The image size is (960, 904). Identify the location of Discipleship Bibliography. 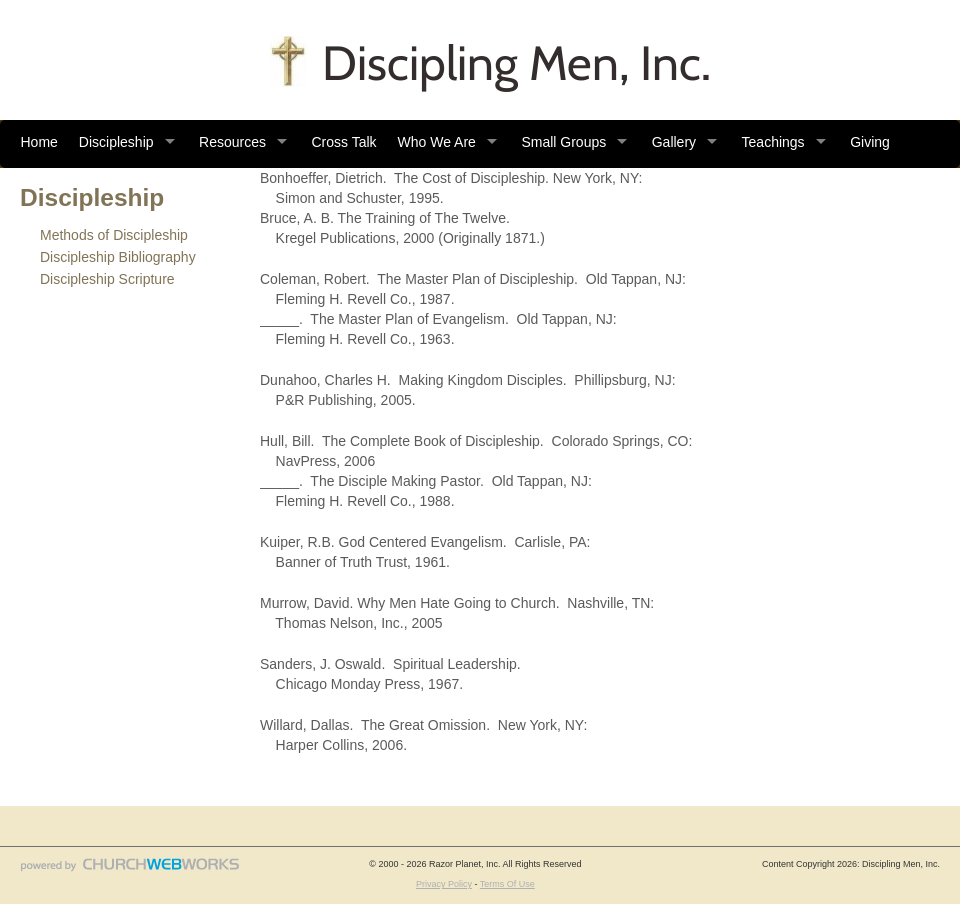
(118, 257).